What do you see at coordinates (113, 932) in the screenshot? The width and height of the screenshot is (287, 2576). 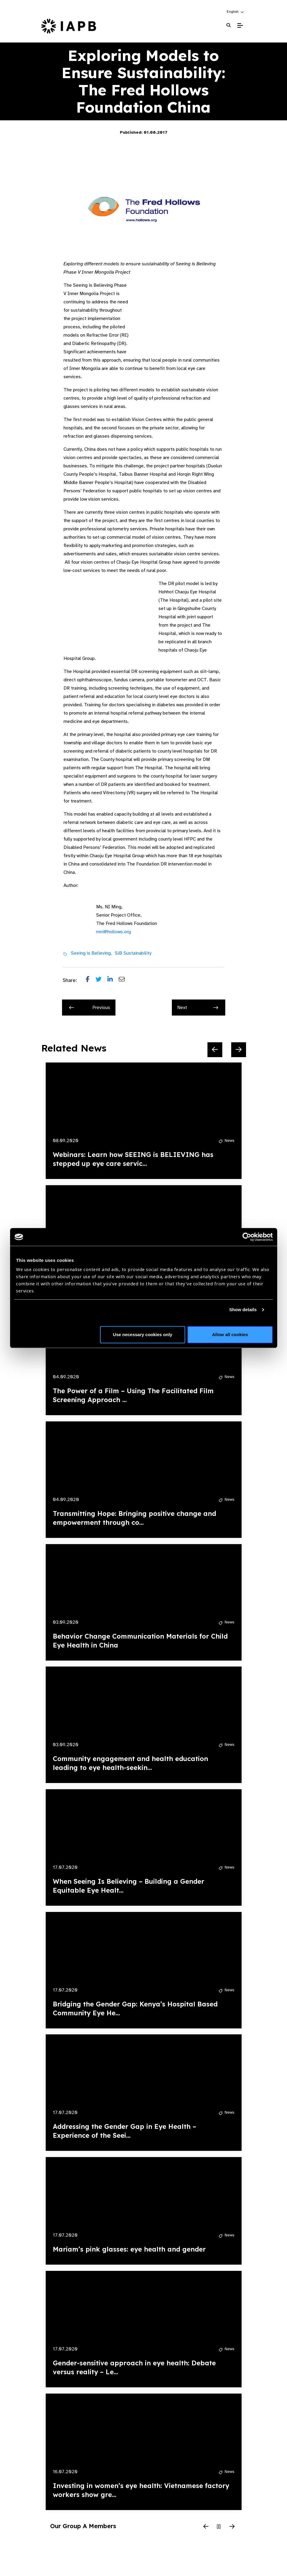 I see `mni@hollows.org` at bounding box center [113, 932].